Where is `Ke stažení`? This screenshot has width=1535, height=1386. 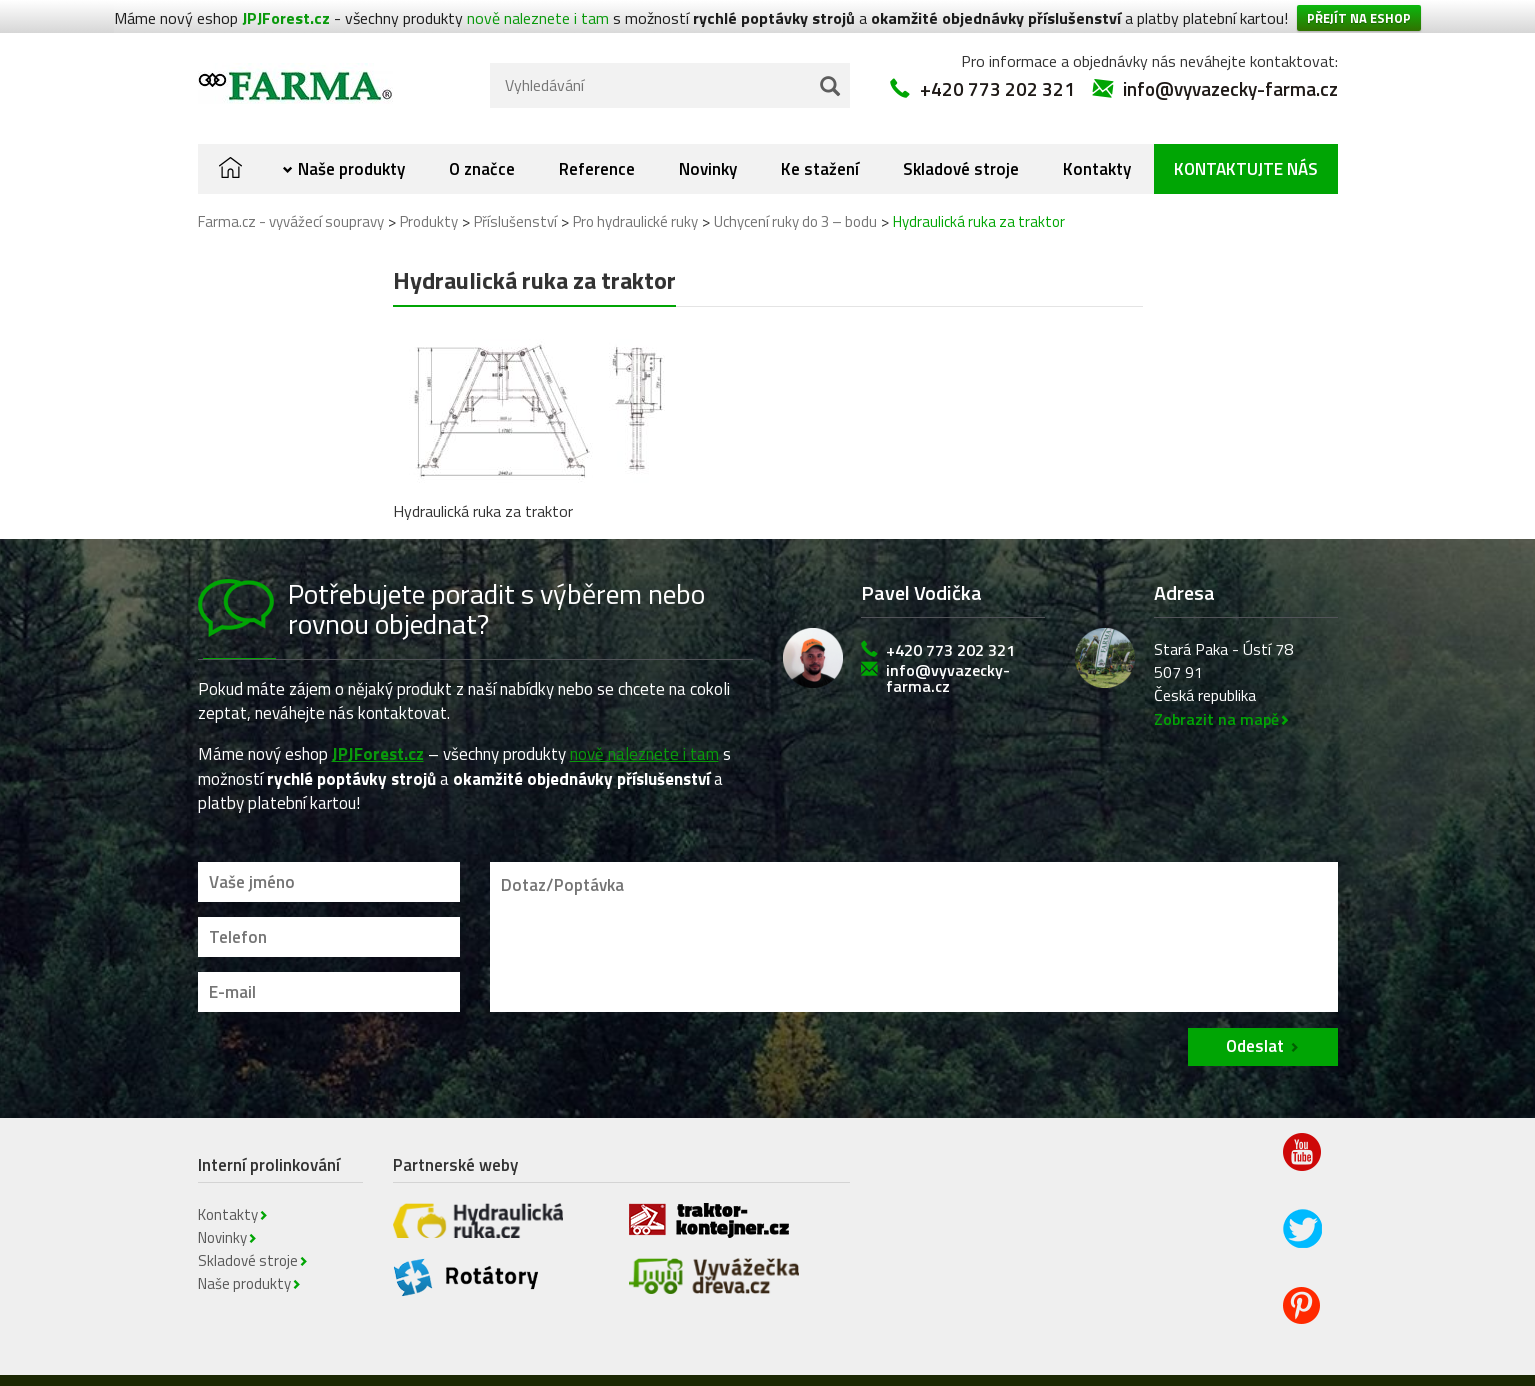 Ke stažení is located at coordinates (820, 145).